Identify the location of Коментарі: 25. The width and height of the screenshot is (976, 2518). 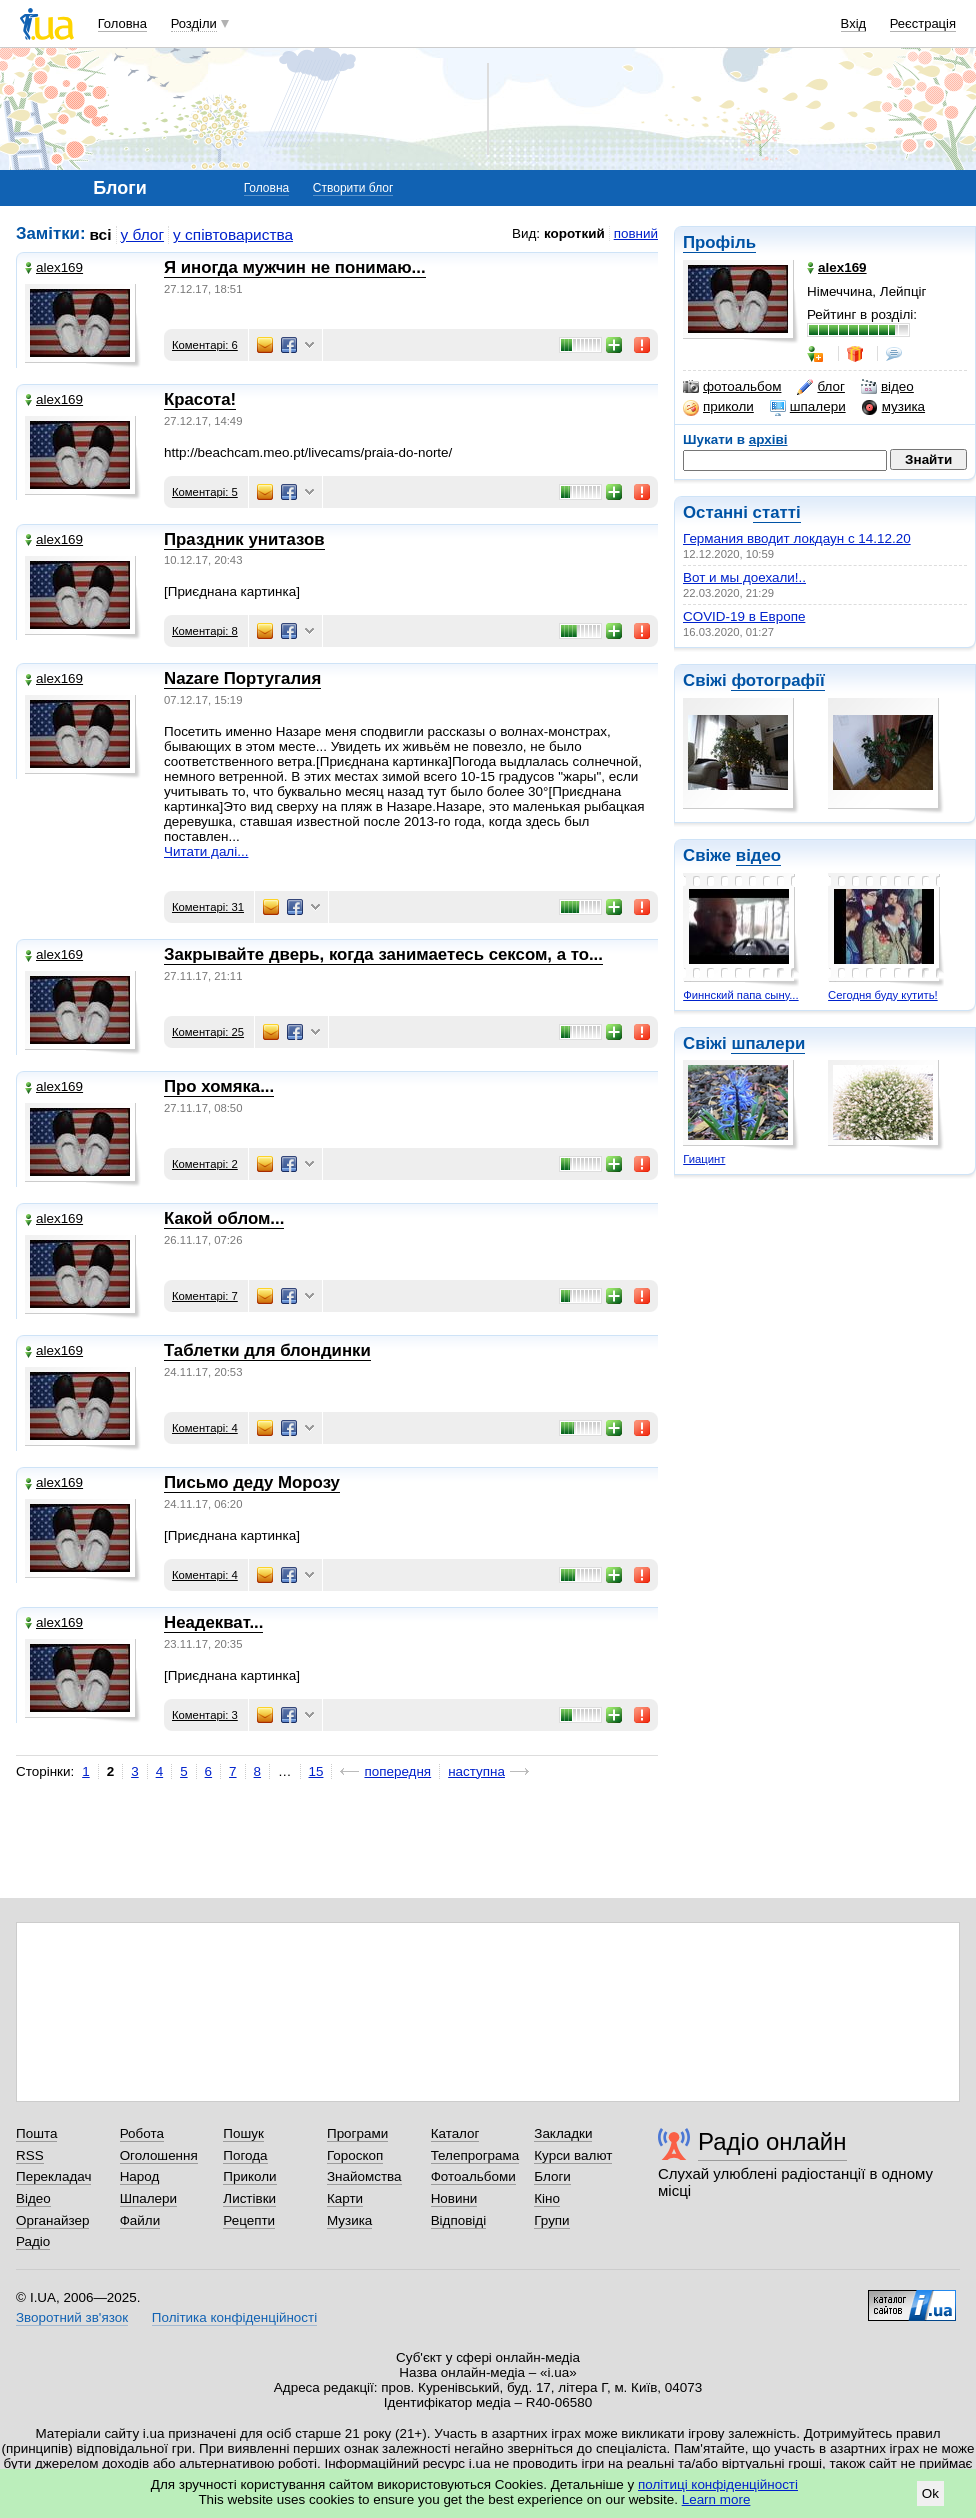
(208, 1032).